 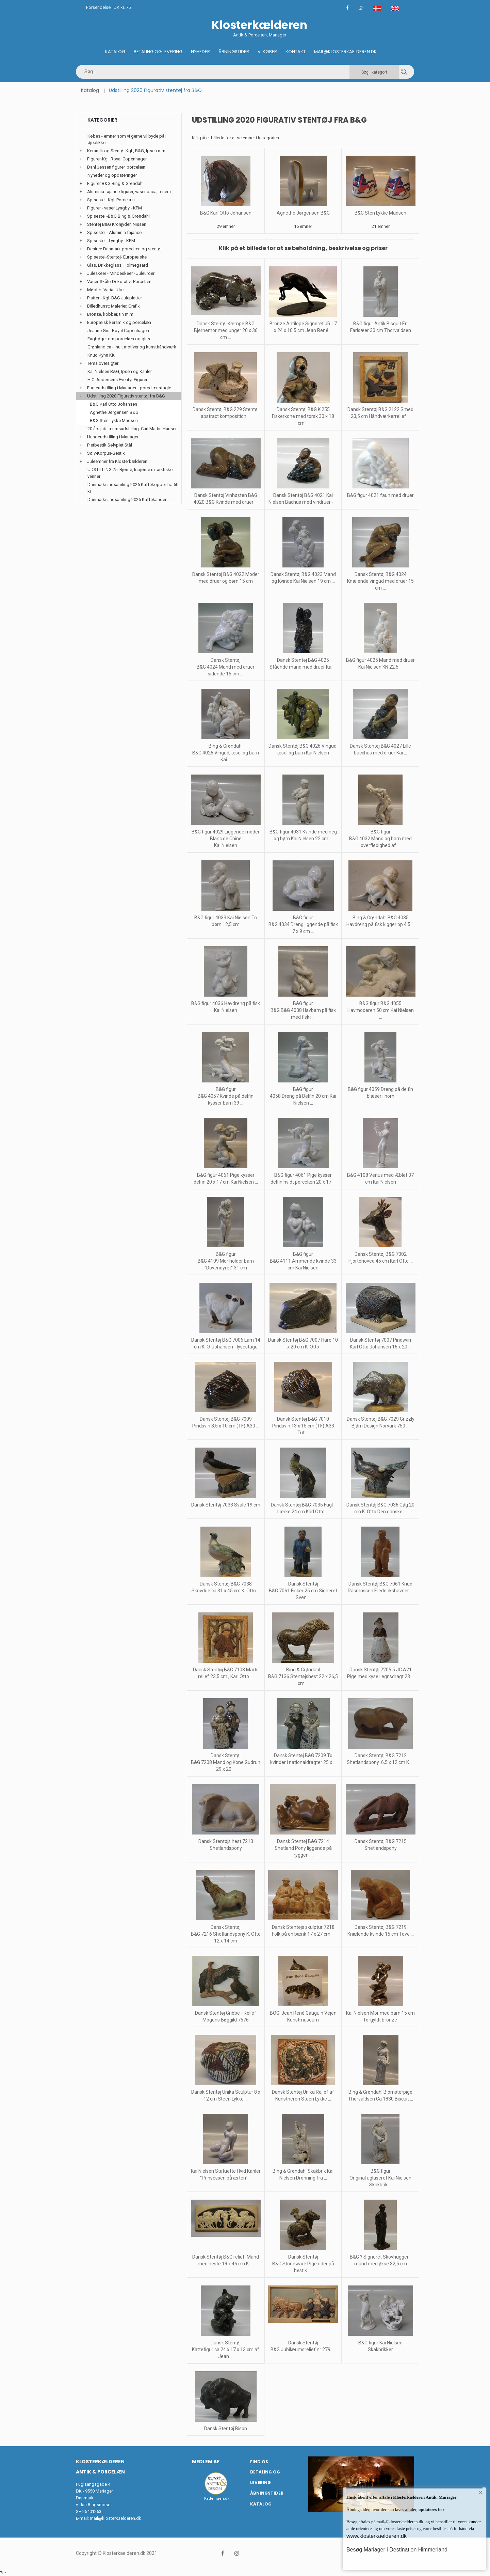 I want to click on Dansk Stentøj 7033 Svale 19 cm, so click(x=225, y=1505).